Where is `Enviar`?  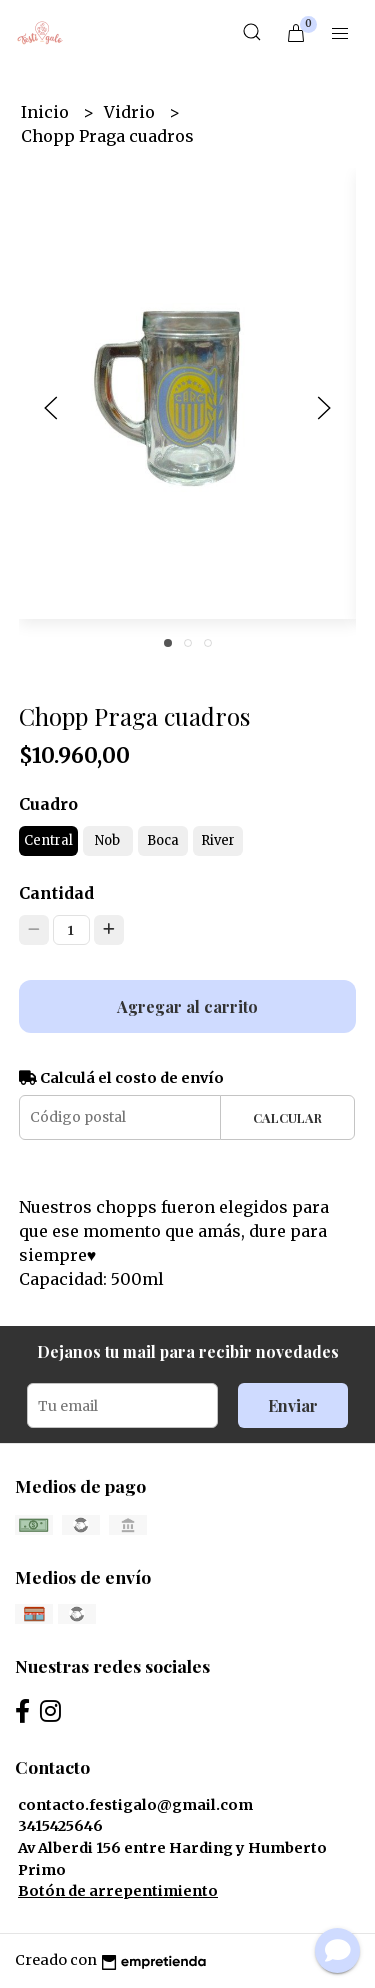 Enviar is located at coordinates (293, 1405).